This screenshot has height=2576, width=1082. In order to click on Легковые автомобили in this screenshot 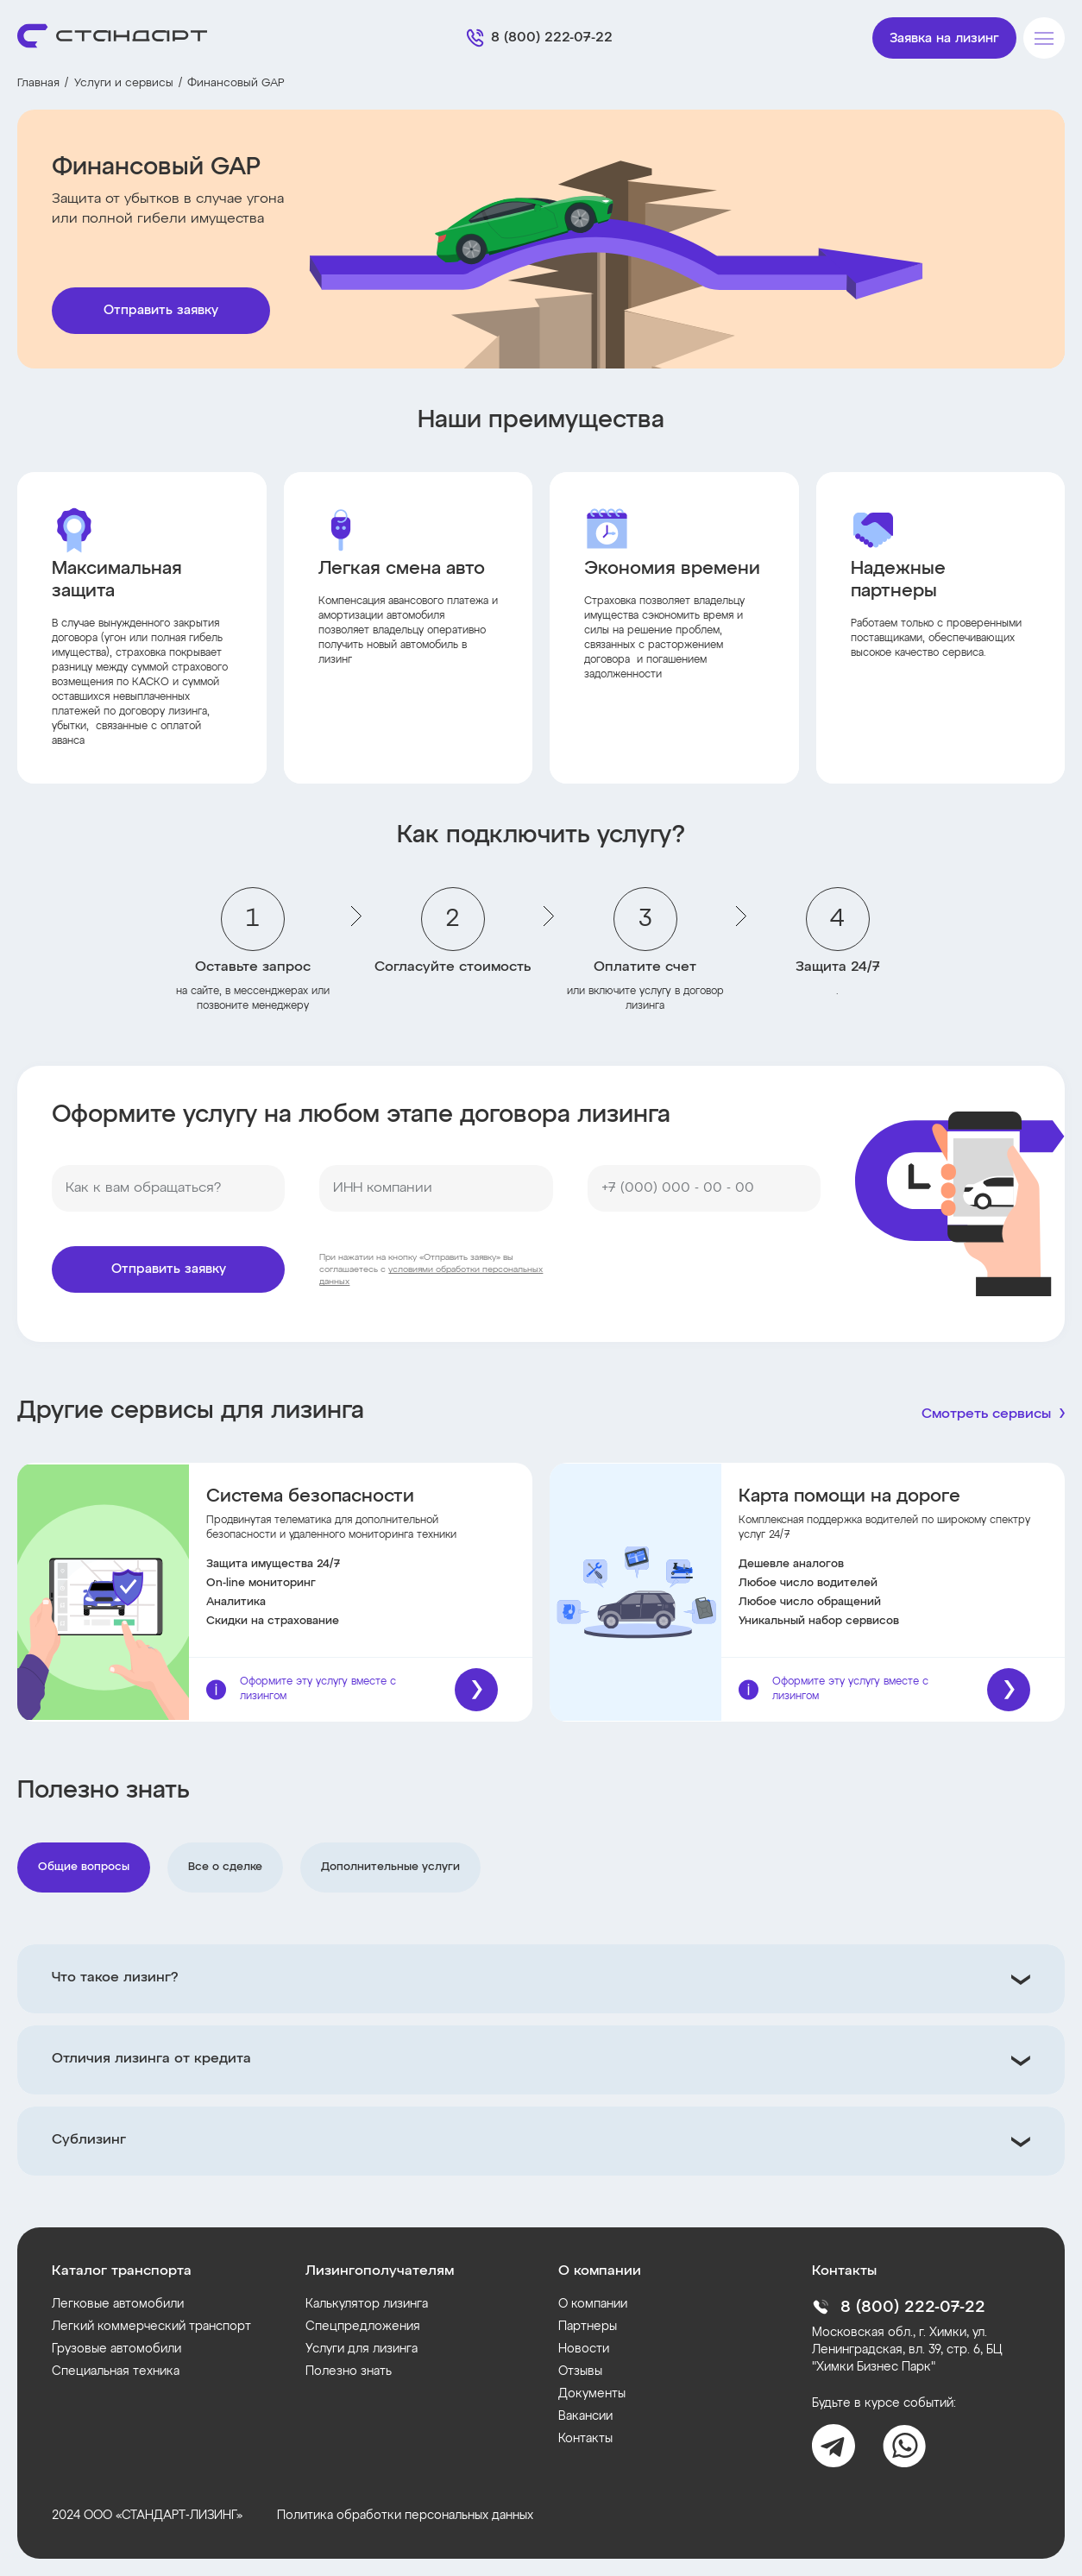, I will do `click(118, 2304)`.